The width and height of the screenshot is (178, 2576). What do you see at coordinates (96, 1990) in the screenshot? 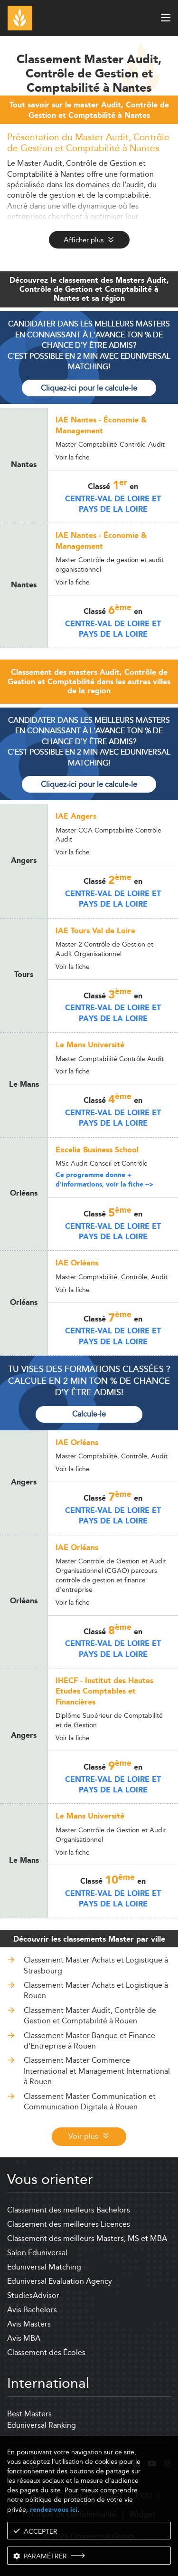
I see `Classement Master Achats et Logistique à Rouen` at bounding box center [96, 1990].